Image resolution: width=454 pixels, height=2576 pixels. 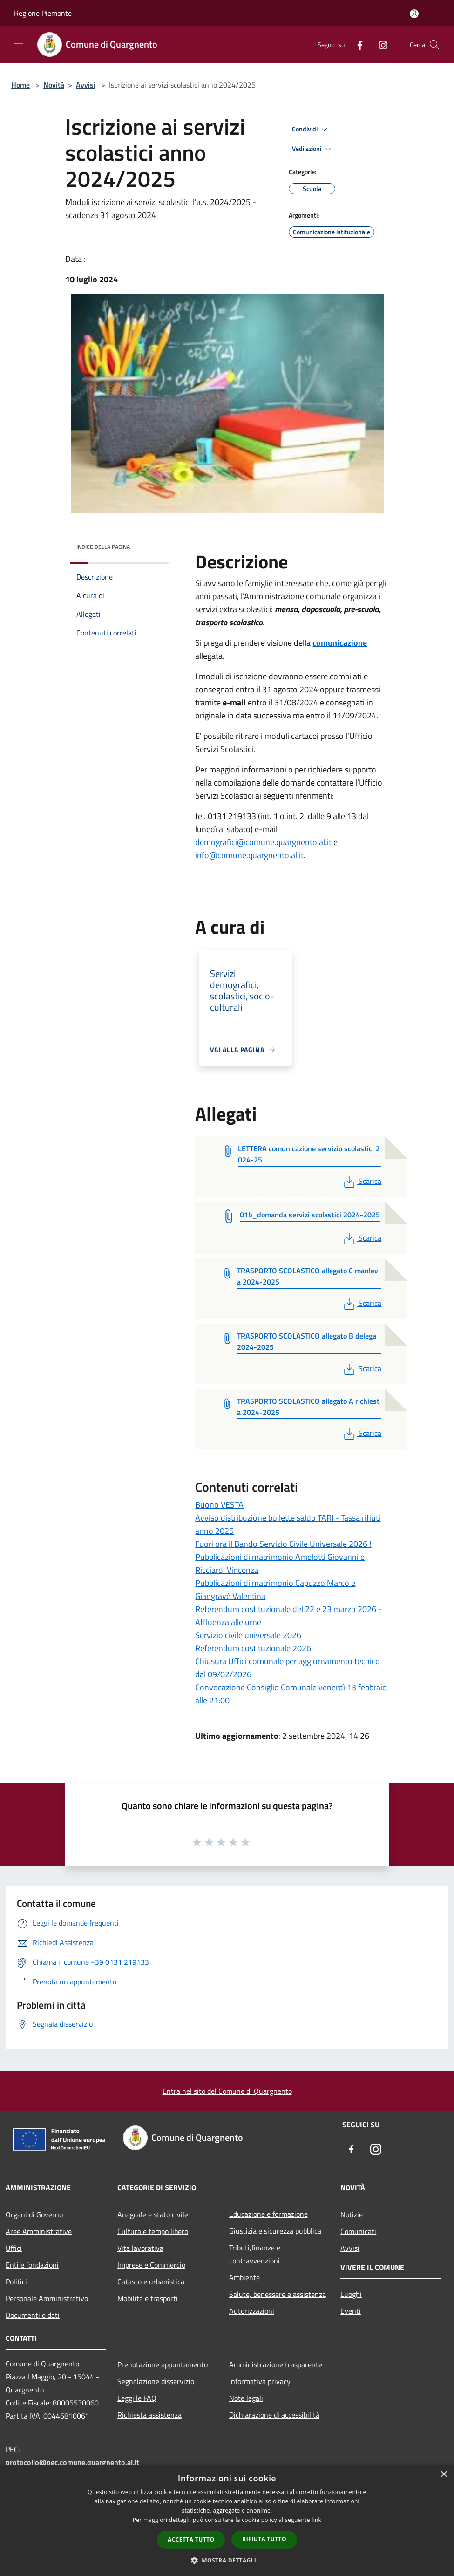 What do you see at coordinates (361, 1181) in the screenshot?
I see `Scarica` at bounding box center [361, 1181].